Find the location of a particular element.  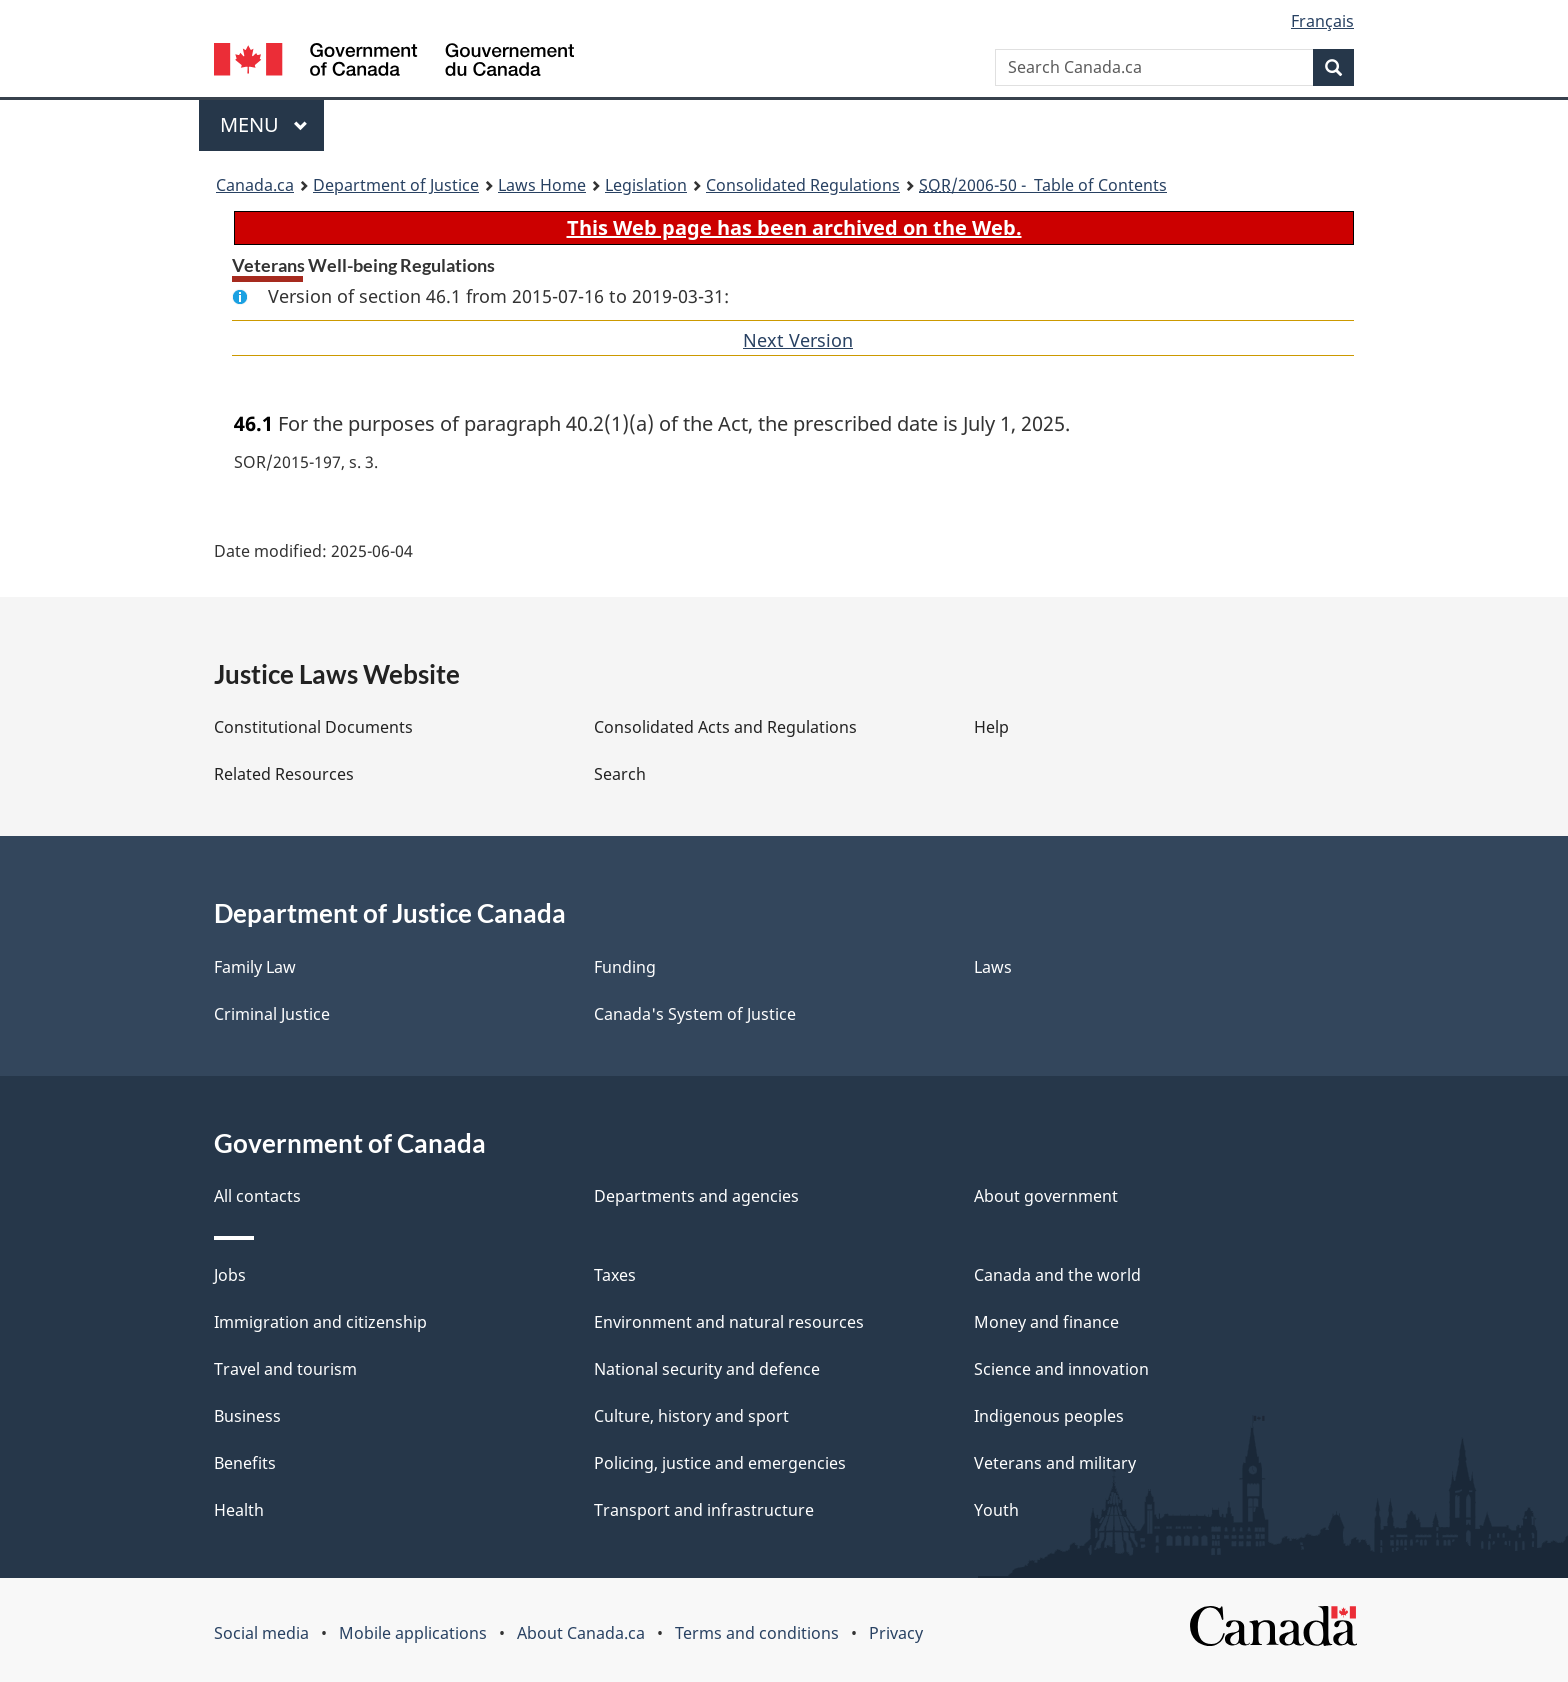

About Canada.ca is located at coordinates (581, 1633).